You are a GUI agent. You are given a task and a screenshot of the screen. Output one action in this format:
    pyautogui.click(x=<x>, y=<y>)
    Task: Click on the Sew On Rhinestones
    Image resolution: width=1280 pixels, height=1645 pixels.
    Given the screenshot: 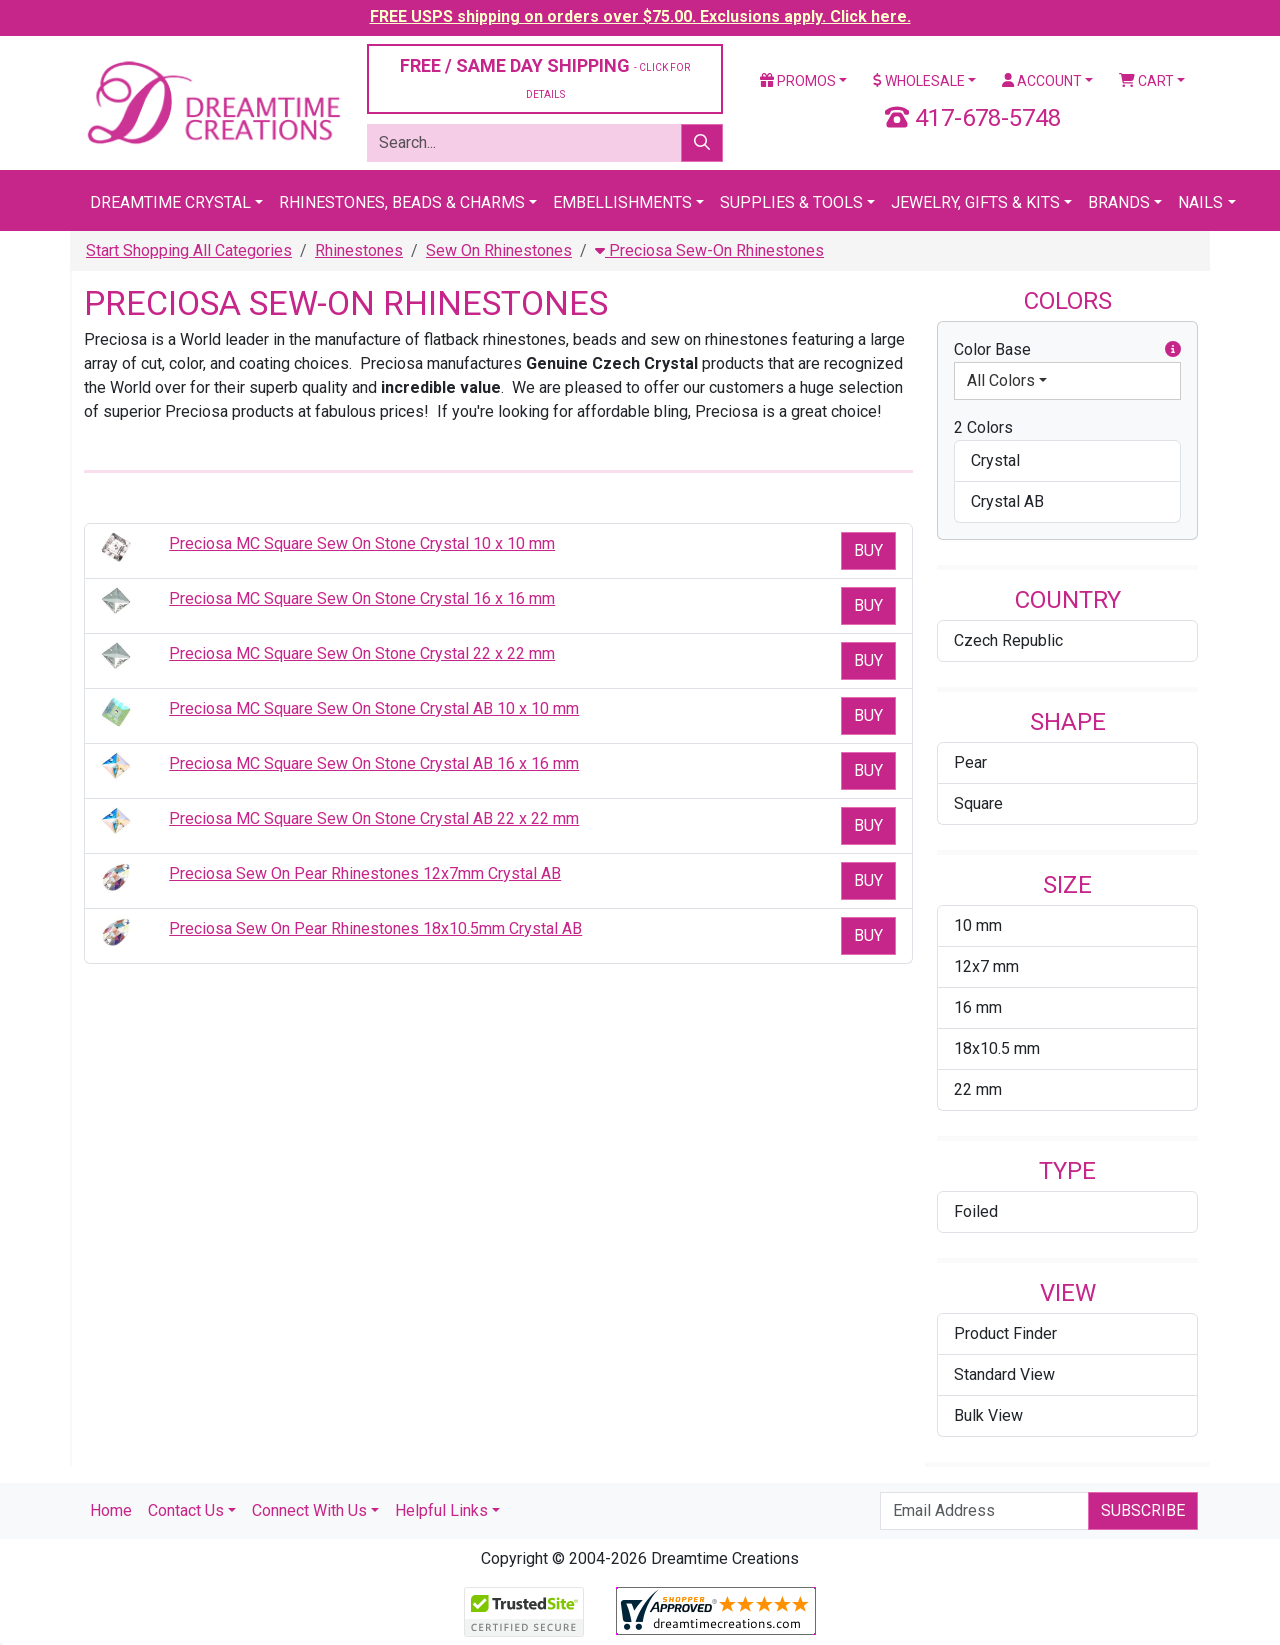 What is the action you would take?
    pyautogui.click(x=499, y=250)
    